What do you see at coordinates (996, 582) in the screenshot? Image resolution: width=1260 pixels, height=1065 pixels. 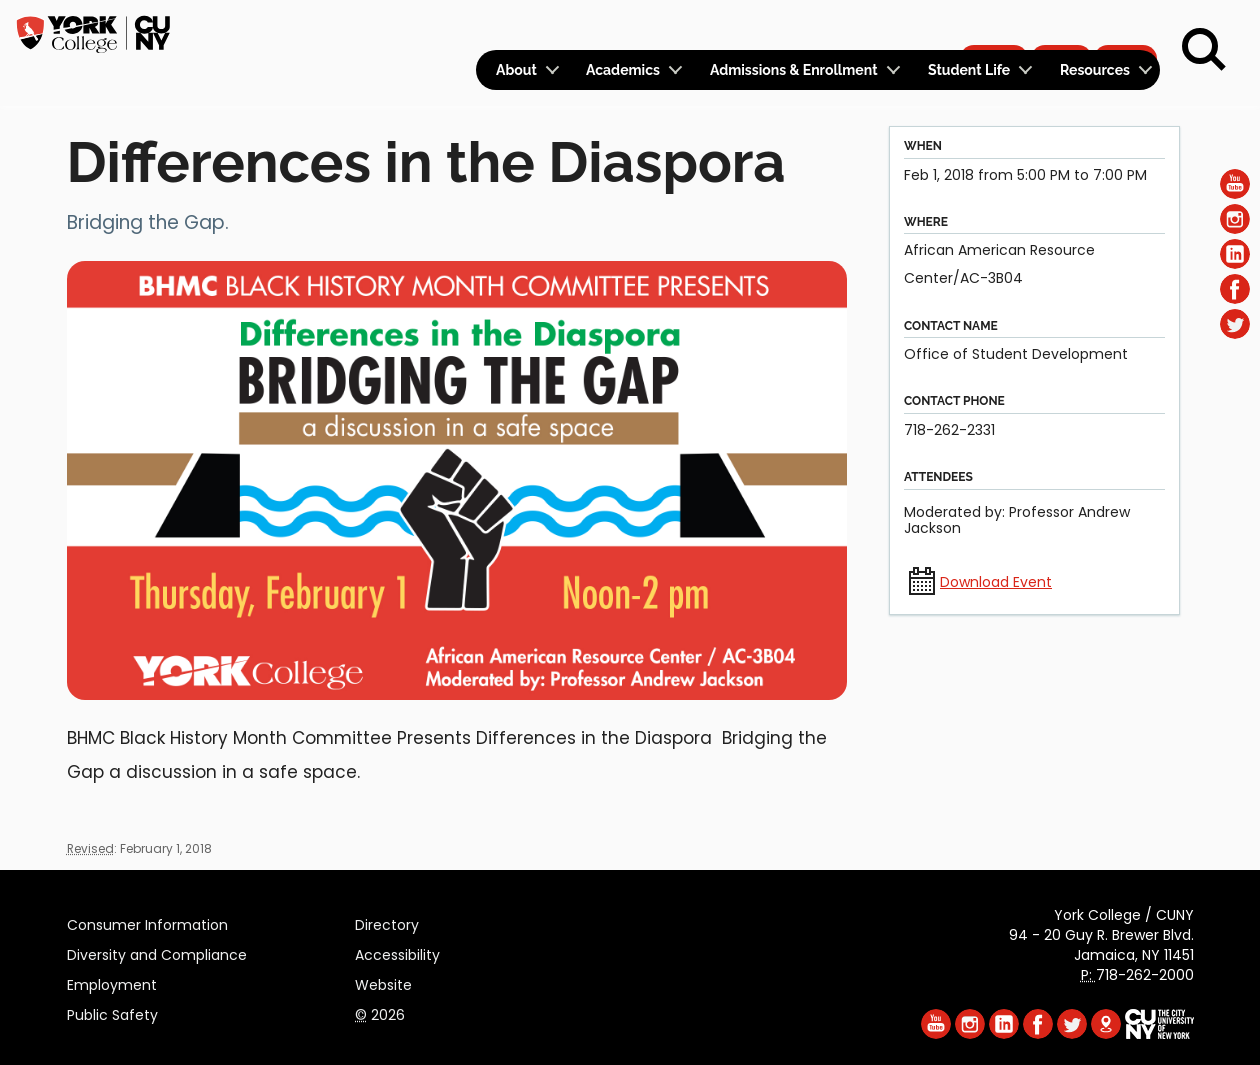 I see `Download Event` at bounding box center [996, 582].